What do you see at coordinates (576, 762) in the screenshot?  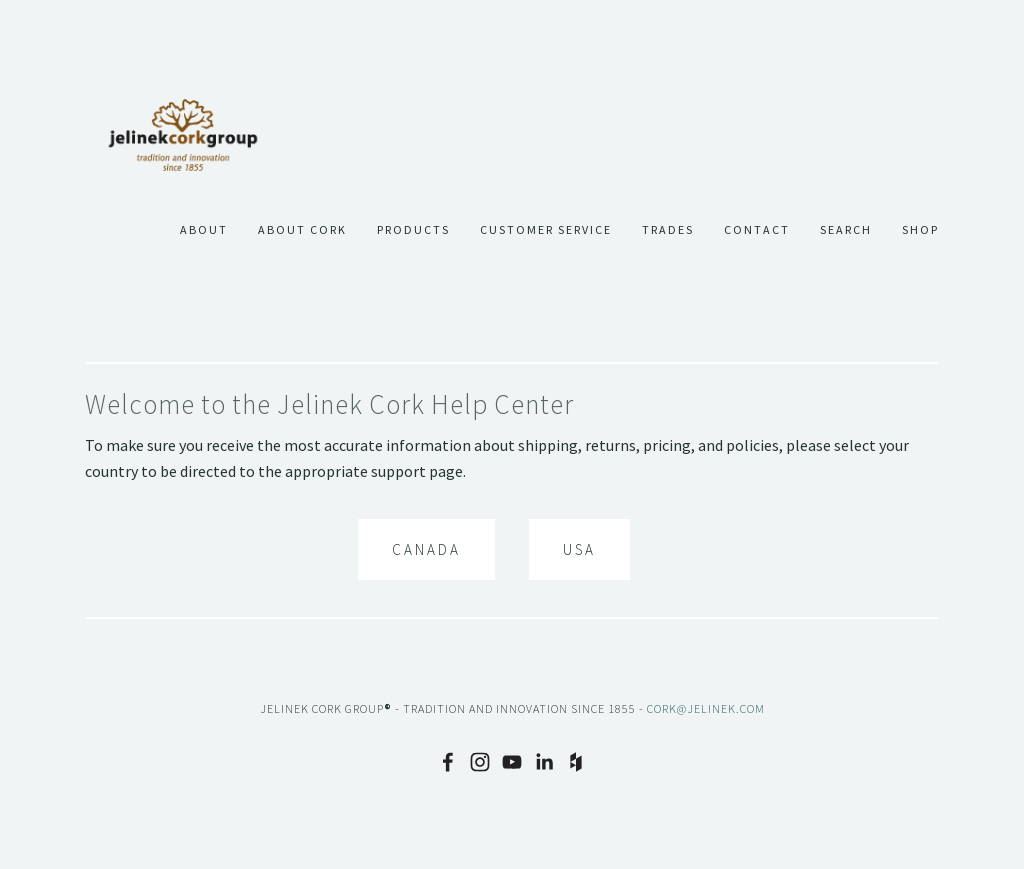 I see `[Houzz]` at bounding box center [576, 762].